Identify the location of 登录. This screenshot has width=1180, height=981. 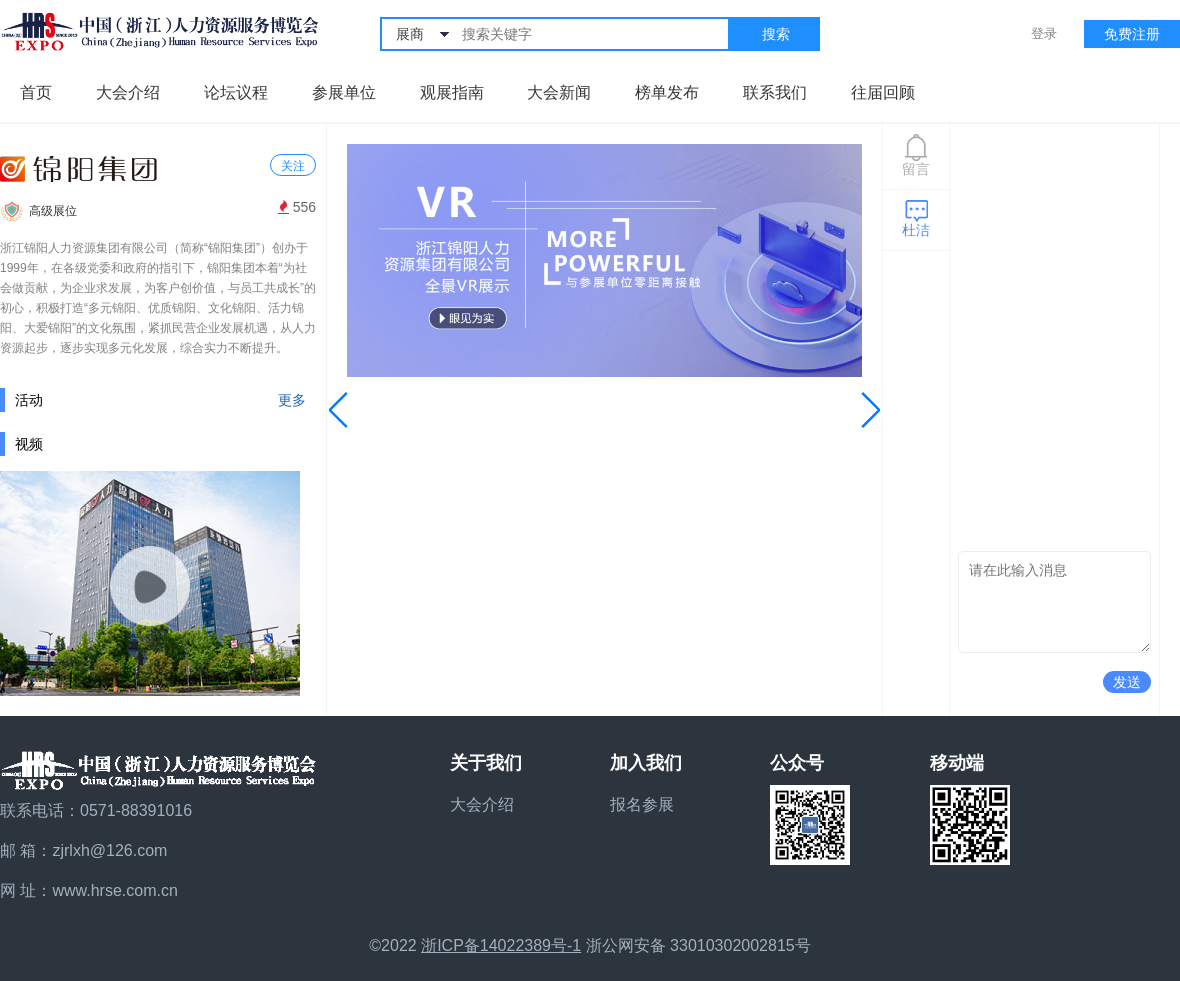
(1044, 33).